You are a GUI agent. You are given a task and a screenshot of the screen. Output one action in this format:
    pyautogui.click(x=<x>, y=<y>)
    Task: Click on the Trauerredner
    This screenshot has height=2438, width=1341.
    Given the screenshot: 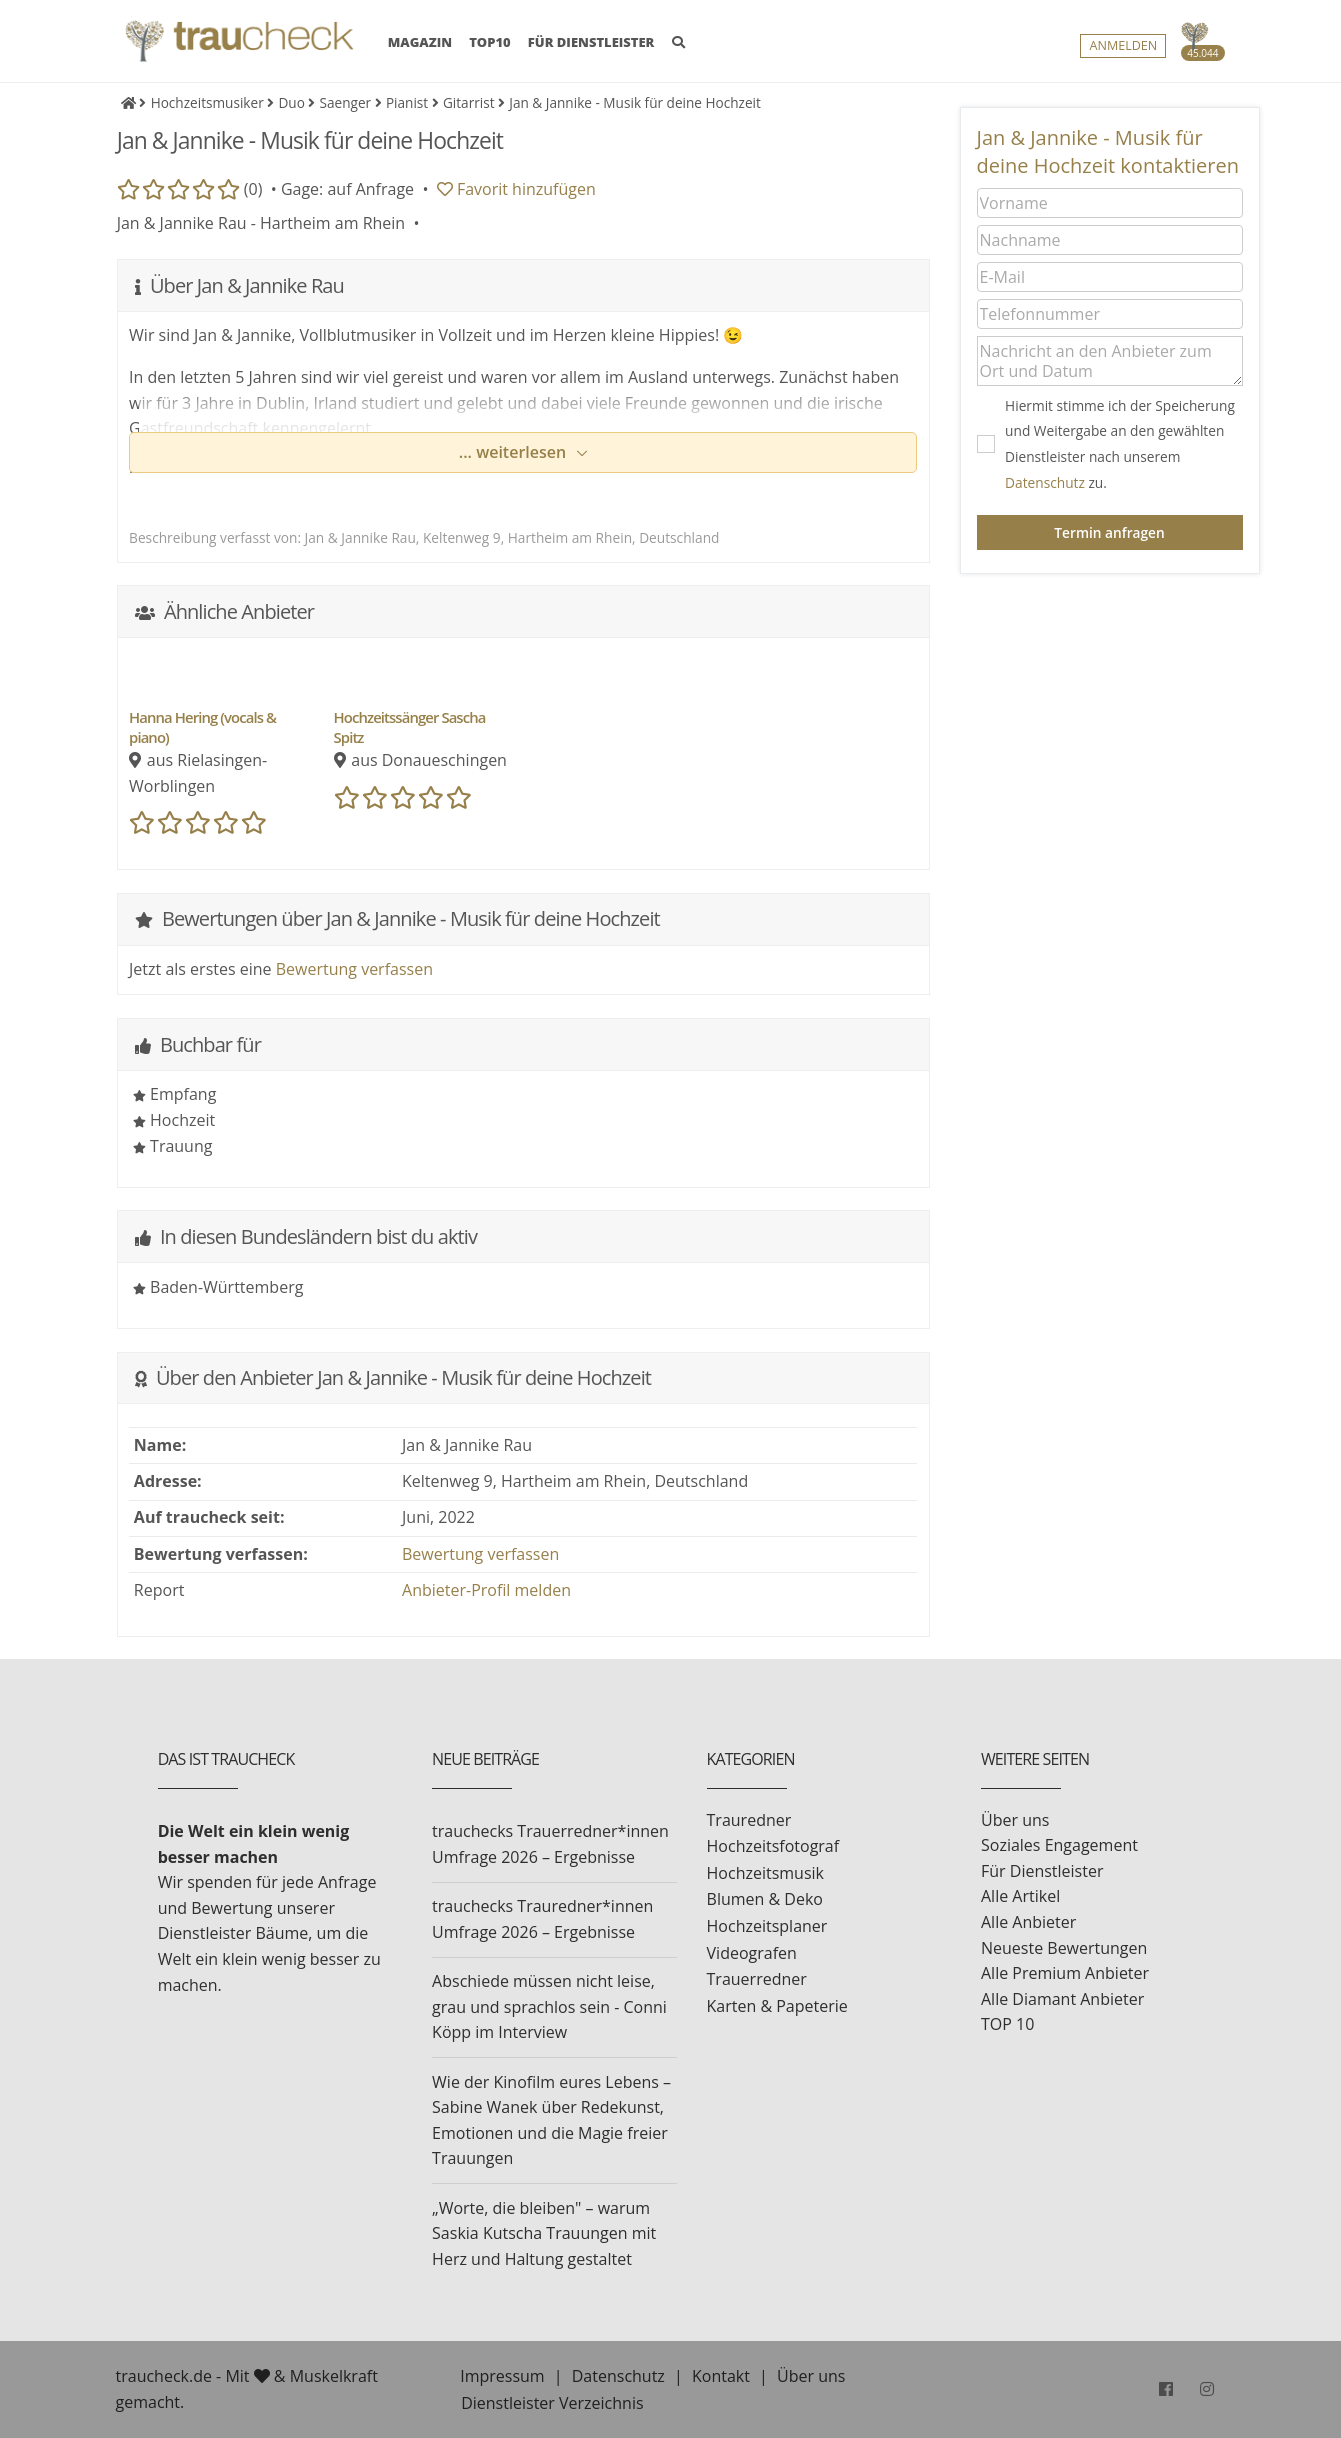 What is the action you would take?
    pyautogui.click(x=757, y=1979)
    